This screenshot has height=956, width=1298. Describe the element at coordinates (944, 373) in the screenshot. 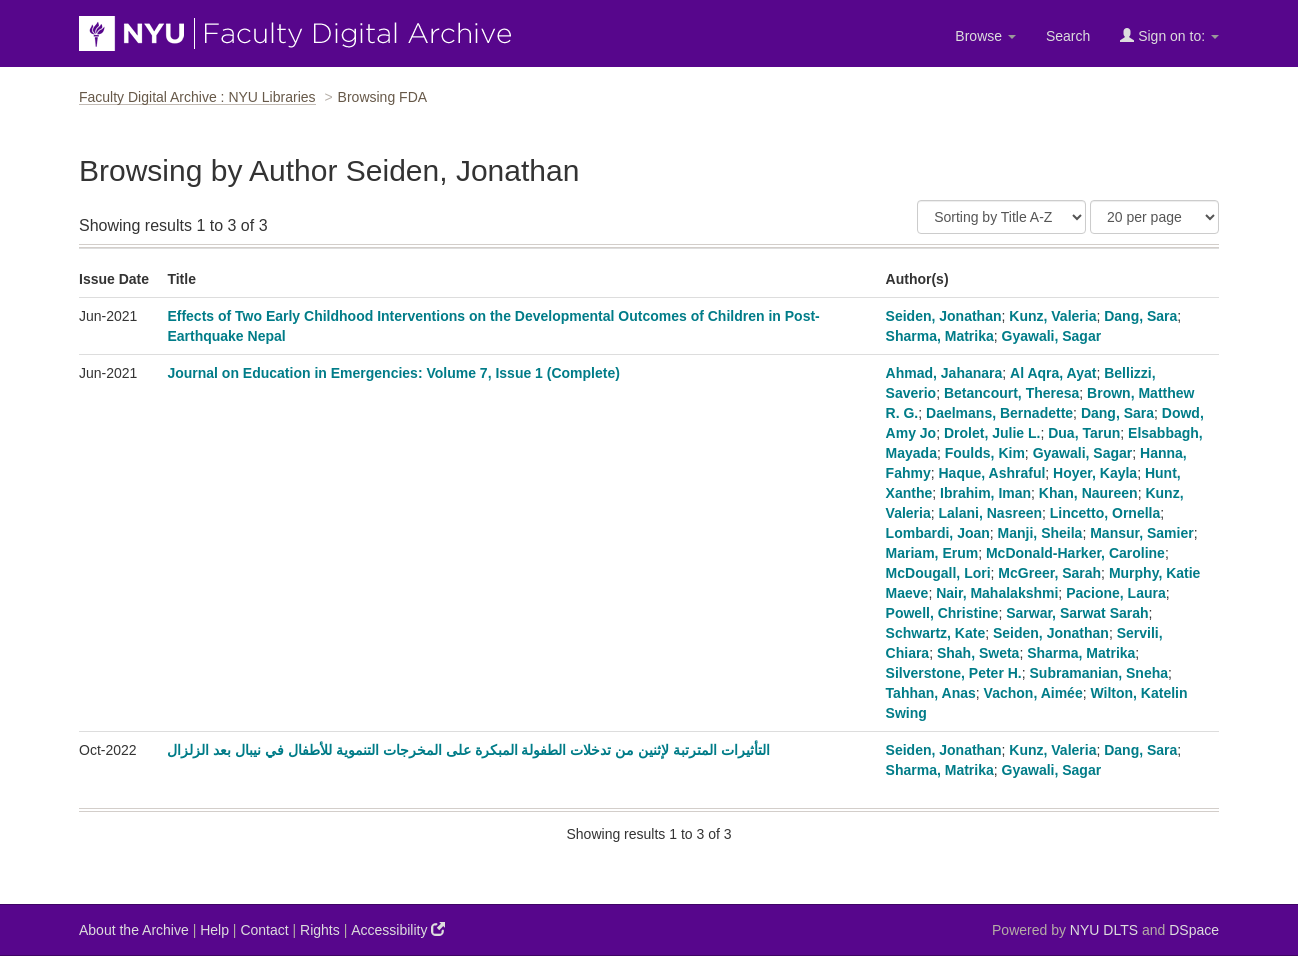

I see `Ahmad, Jahanara` at that location.